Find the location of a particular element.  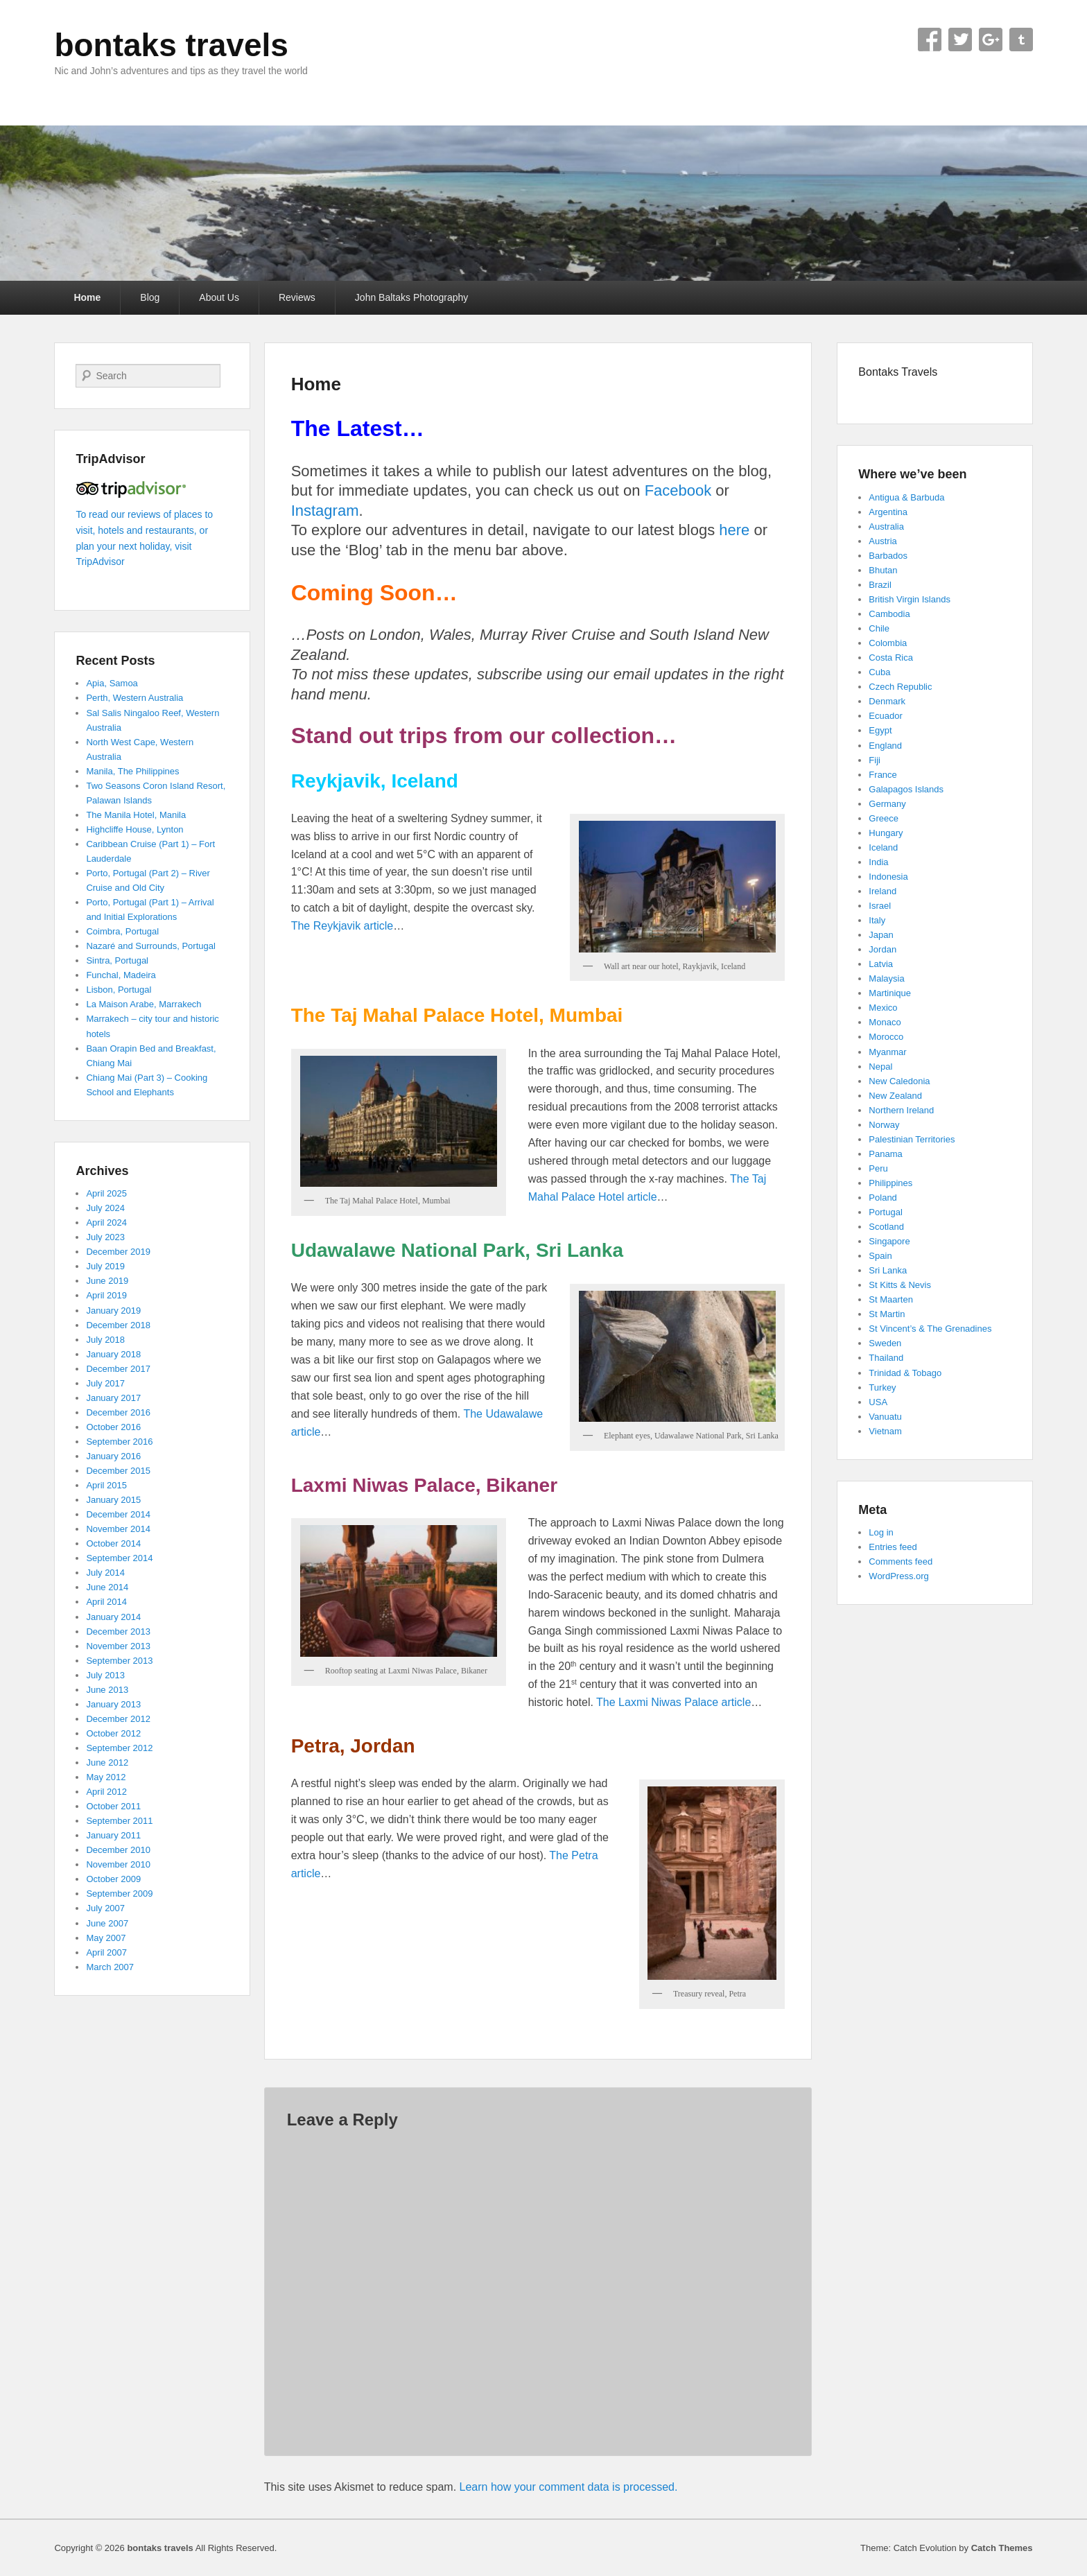

Scotland is located at coordinates (886, 1226).